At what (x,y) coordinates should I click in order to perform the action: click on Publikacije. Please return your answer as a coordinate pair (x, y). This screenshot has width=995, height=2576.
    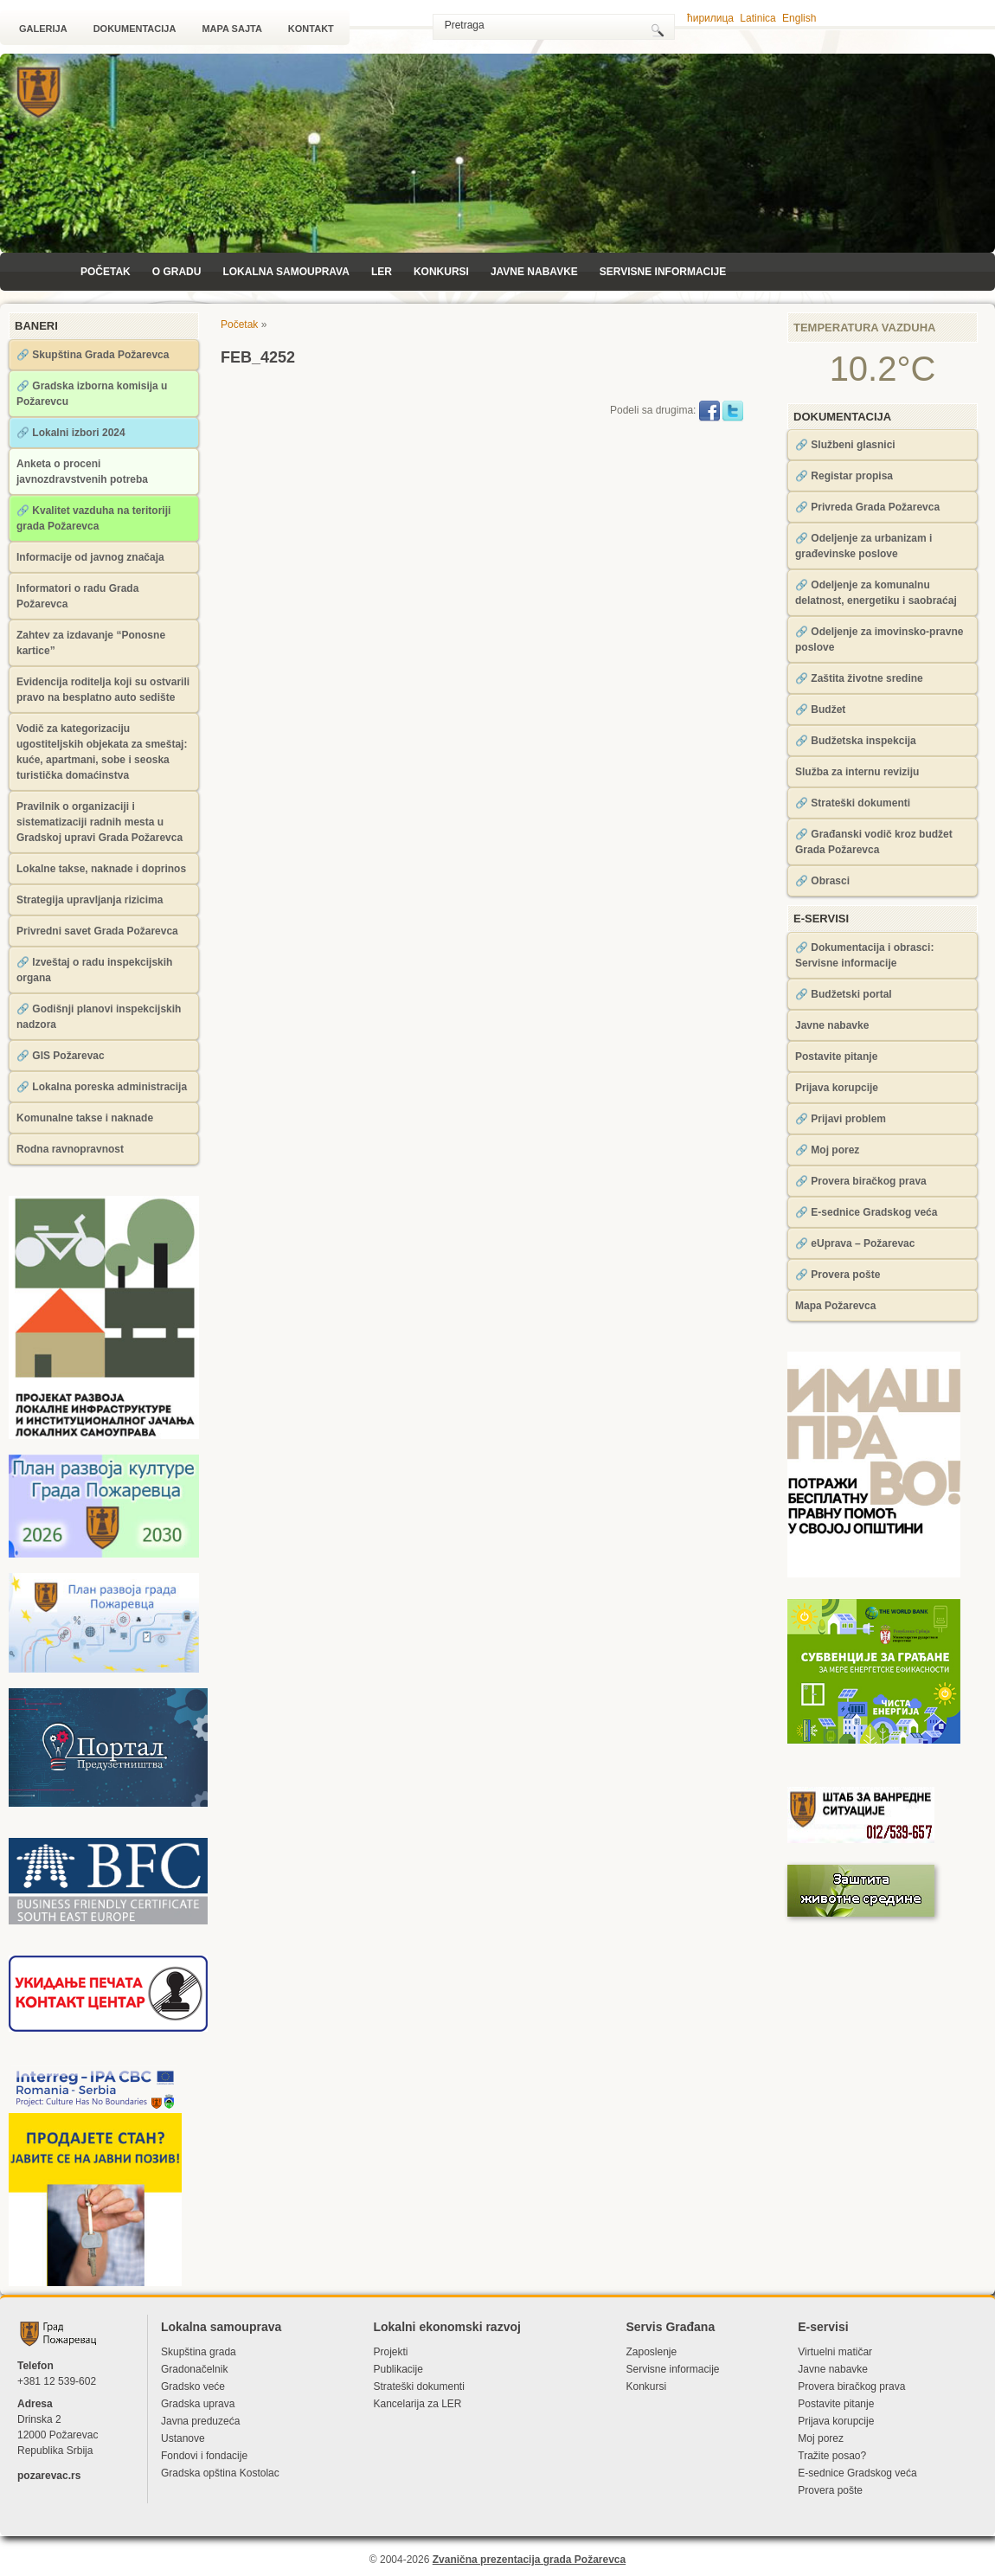
    Looking at the image, I should click on (397, 2369).